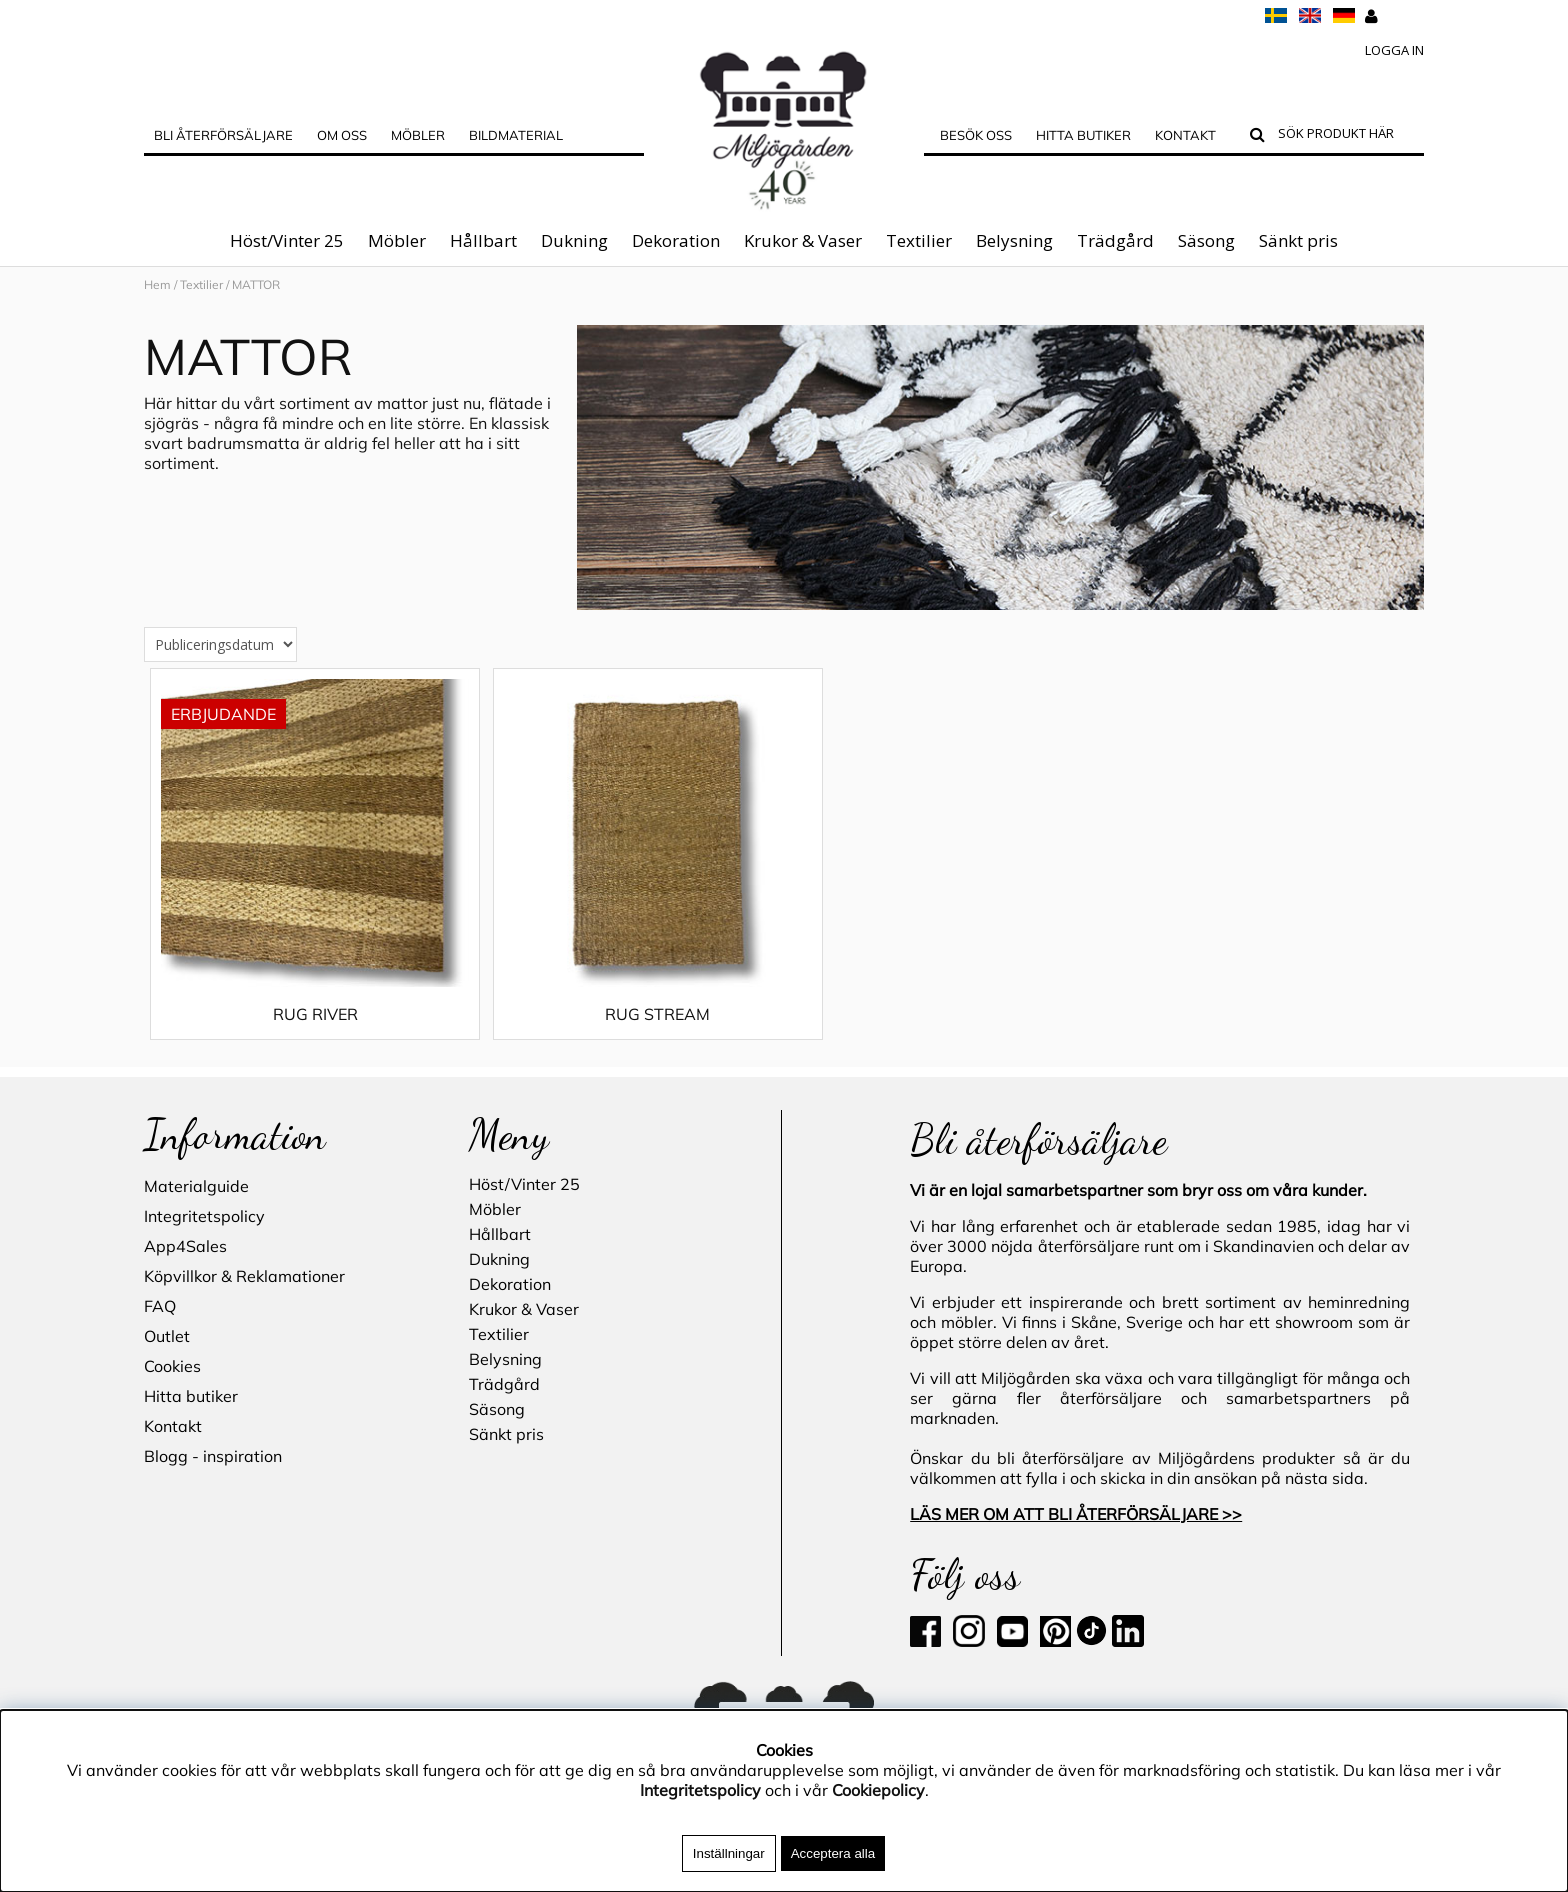  Describe the element at coordinates (167, 1336) in the screenshot. I see `Outlet` at that location.